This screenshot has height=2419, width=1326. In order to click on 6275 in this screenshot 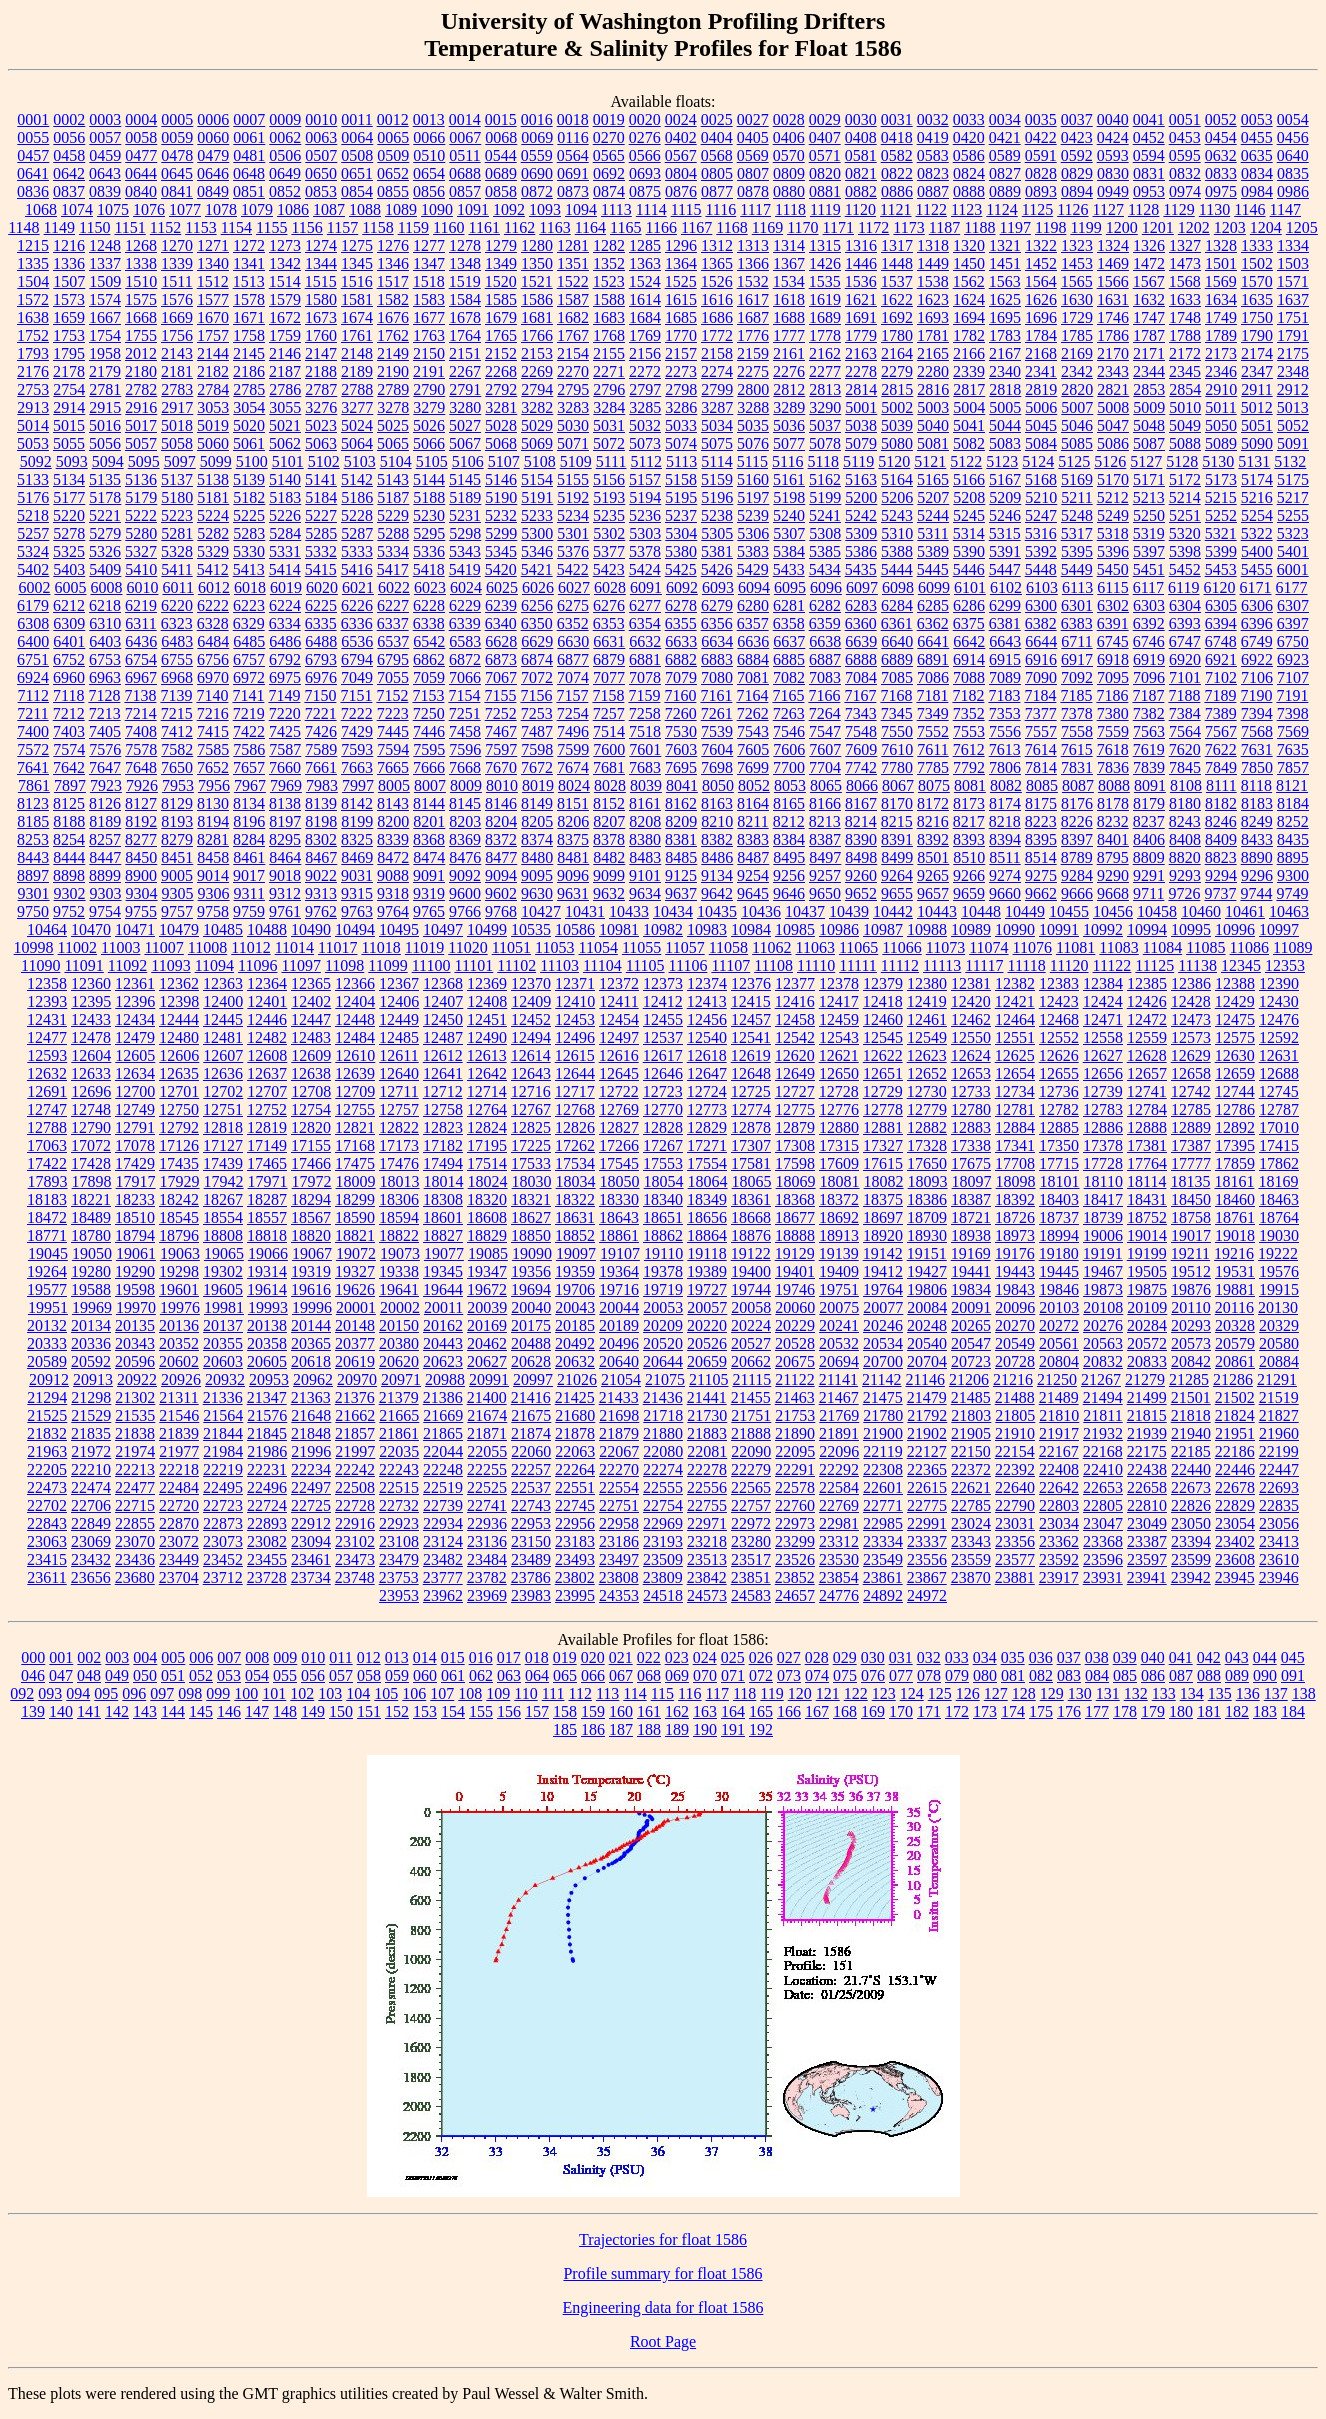, I will do `click(573, 605)`.